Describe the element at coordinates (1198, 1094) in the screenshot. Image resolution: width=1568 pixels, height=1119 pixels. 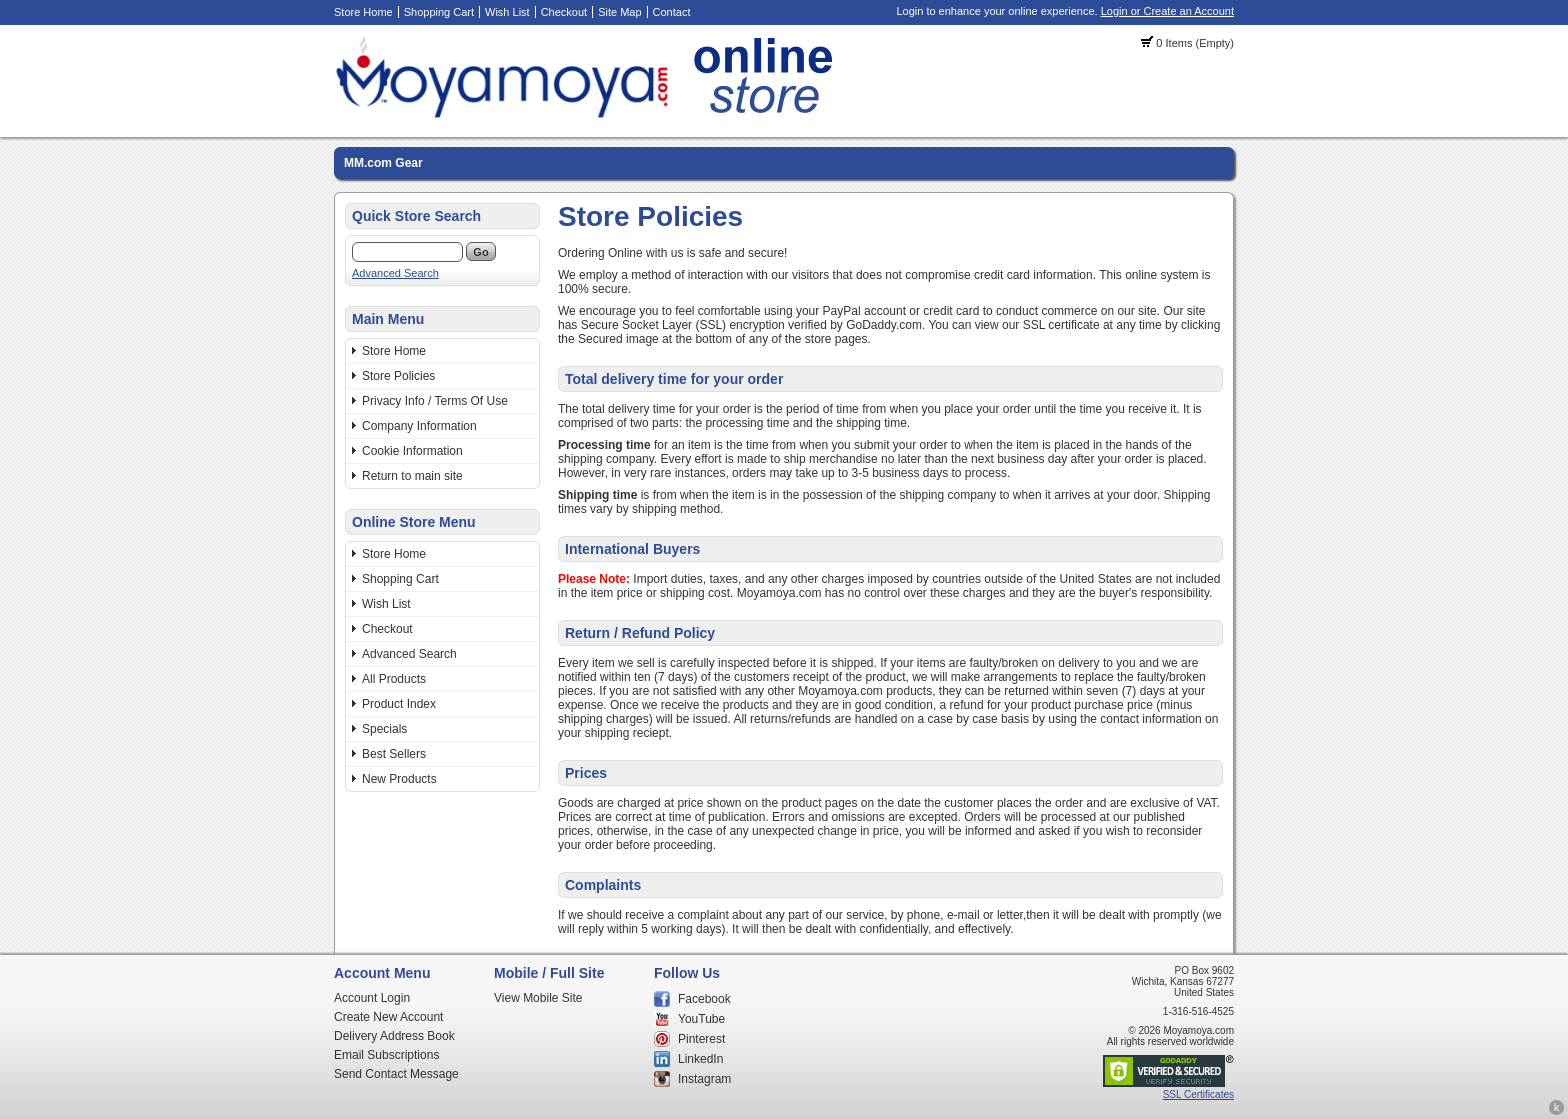
I see `SSL Certificates` at that location.